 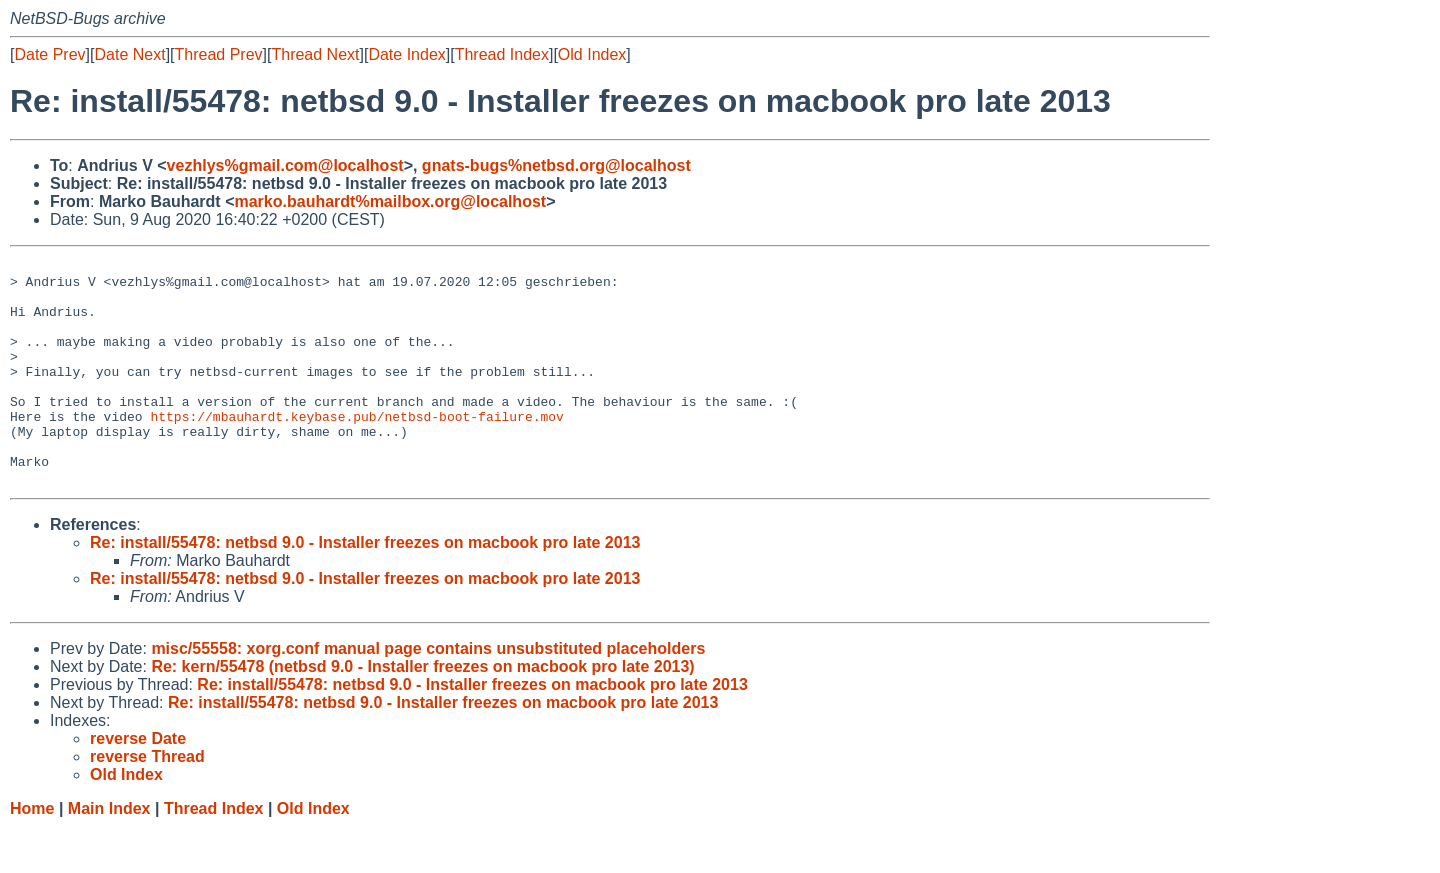 I want to click on Re: install/55478: netbsd 9.0 - Installer freezes on macbook pro late 2013, so click(x=365, y=587).